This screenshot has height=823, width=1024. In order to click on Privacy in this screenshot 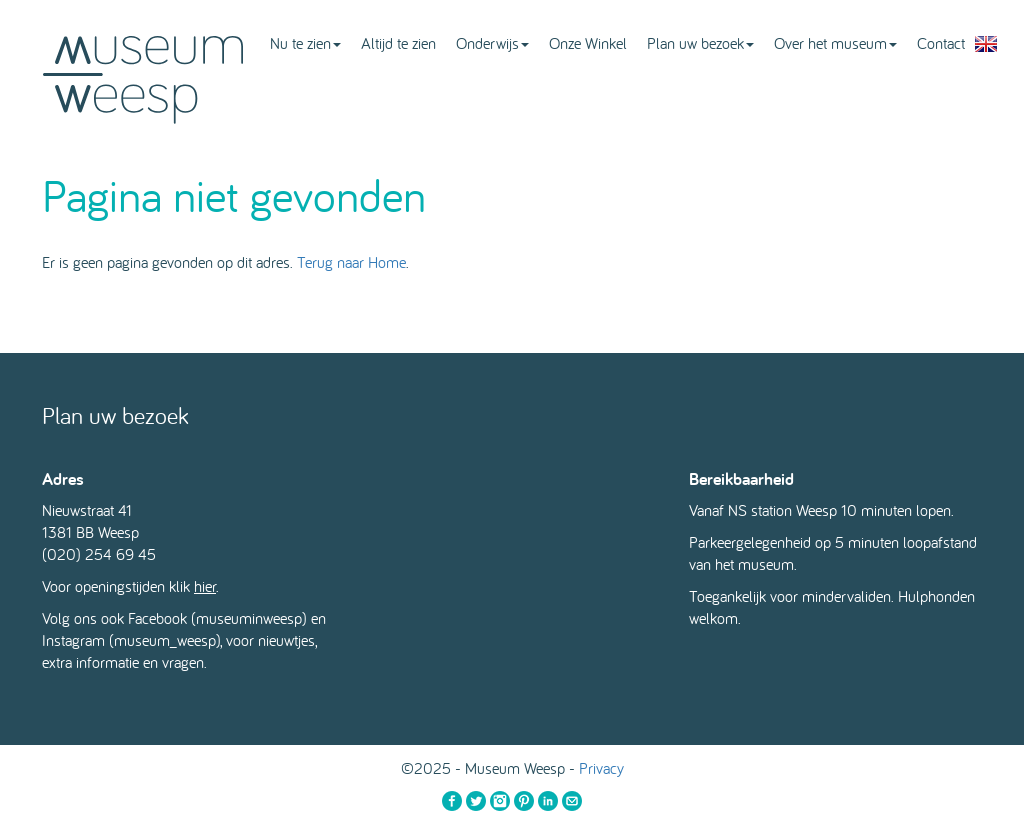, I will do `click(601, 768)`.